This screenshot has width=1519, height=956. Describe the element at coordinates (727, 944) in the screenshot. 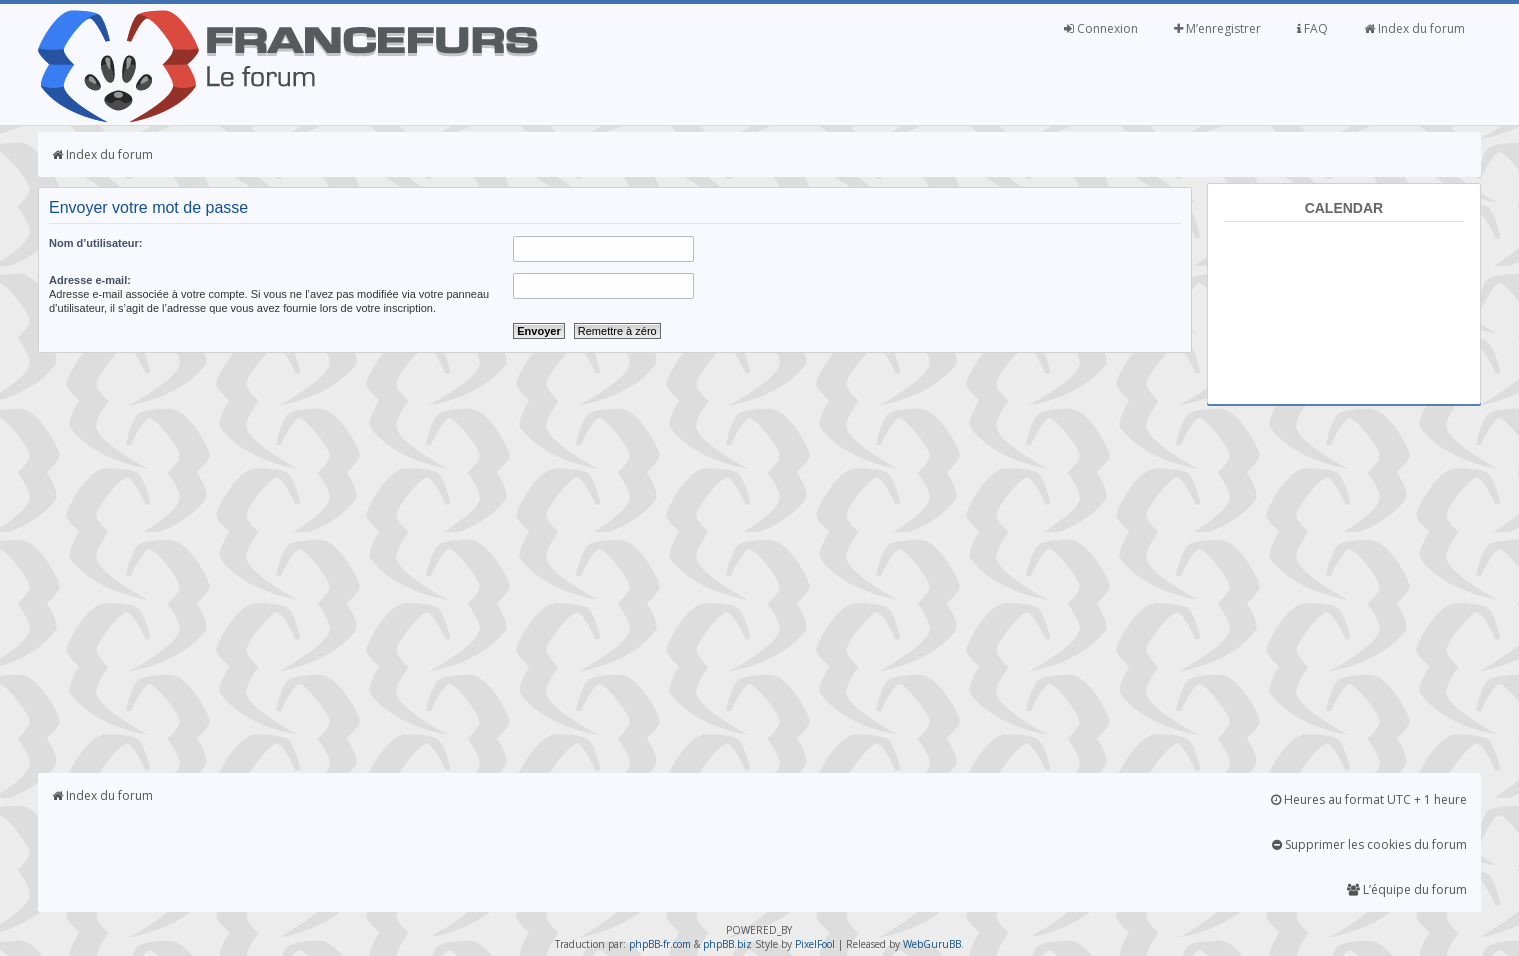

I see `phpBB.biz` at that location.